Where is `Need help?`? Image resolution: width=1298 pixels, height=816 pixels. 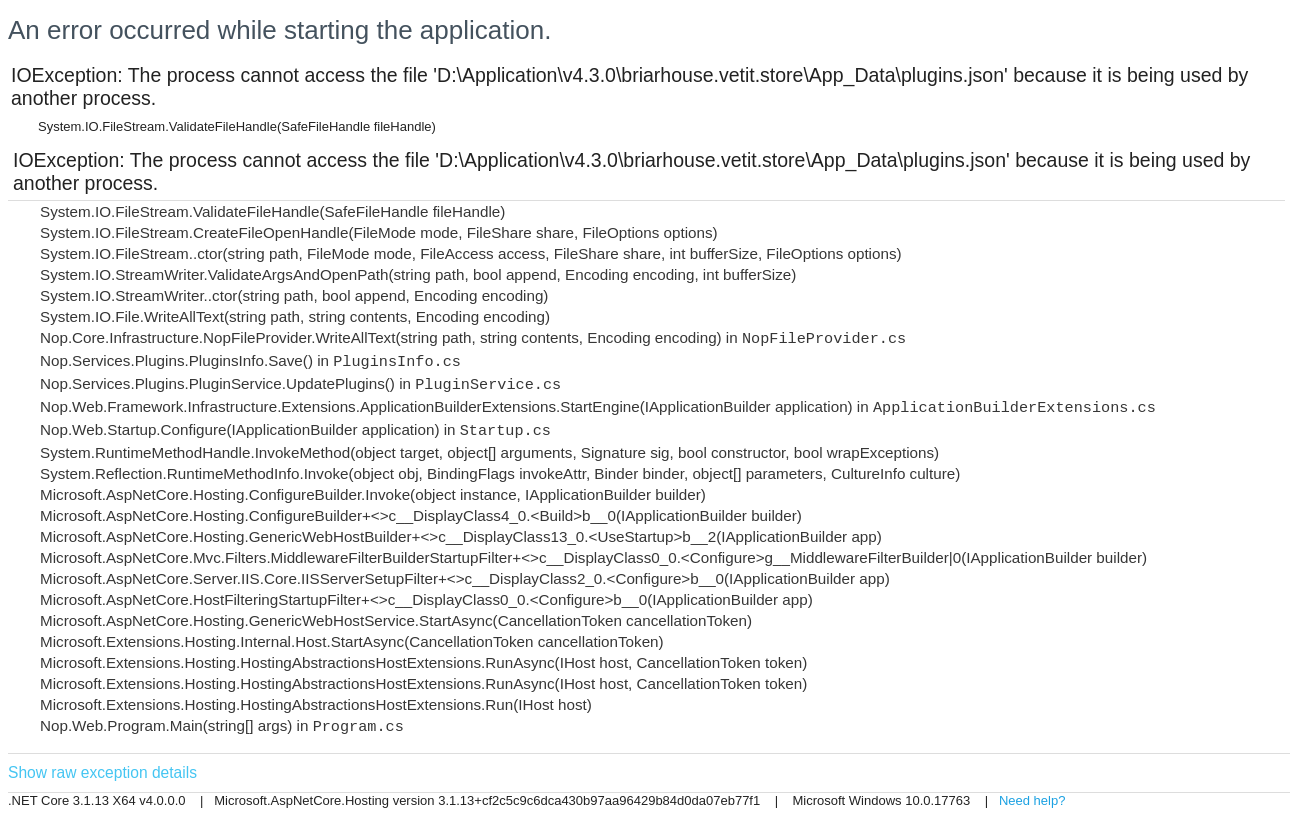 Need help? is located at coordinates (1032, 800).